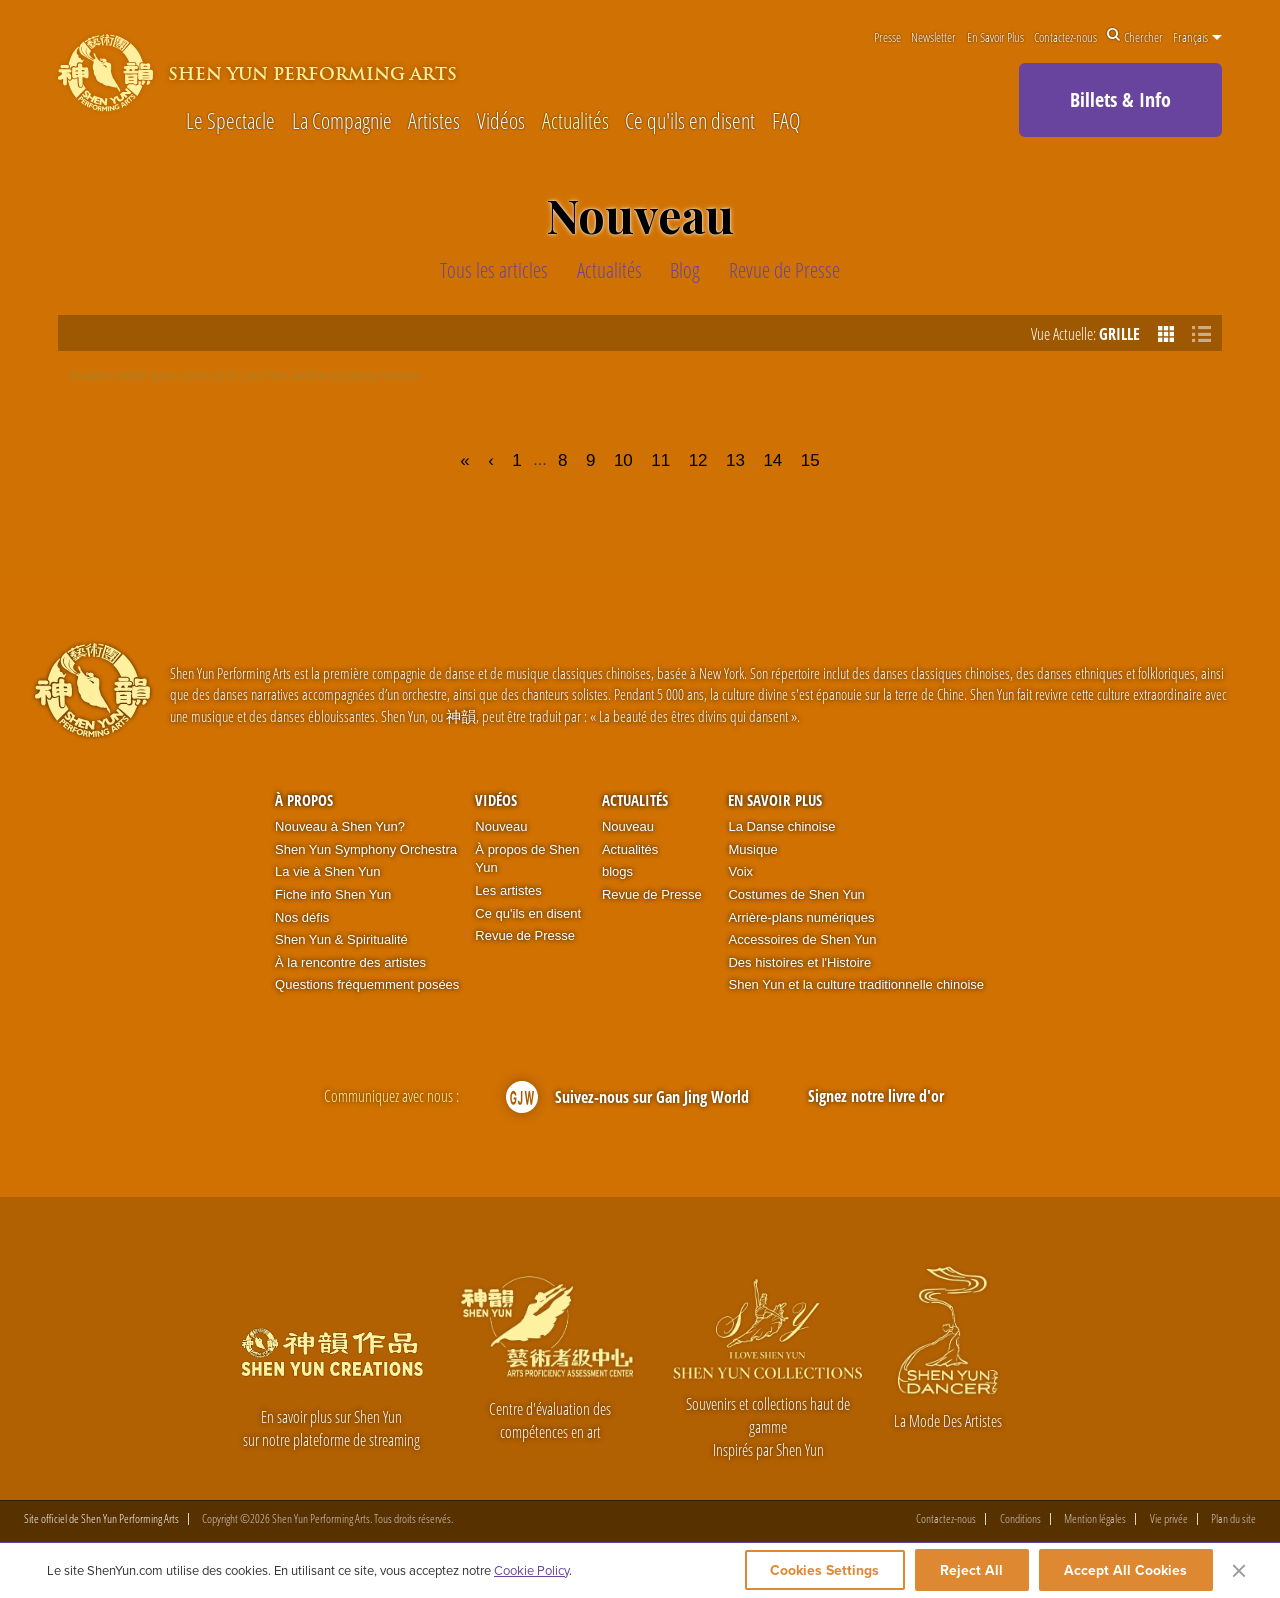 Image resolution: width=1280 pixels, height=1598 pixels. Describe the element at coordinates (525, 935) in the screenshot. I see `Revue de Presse` at that location.